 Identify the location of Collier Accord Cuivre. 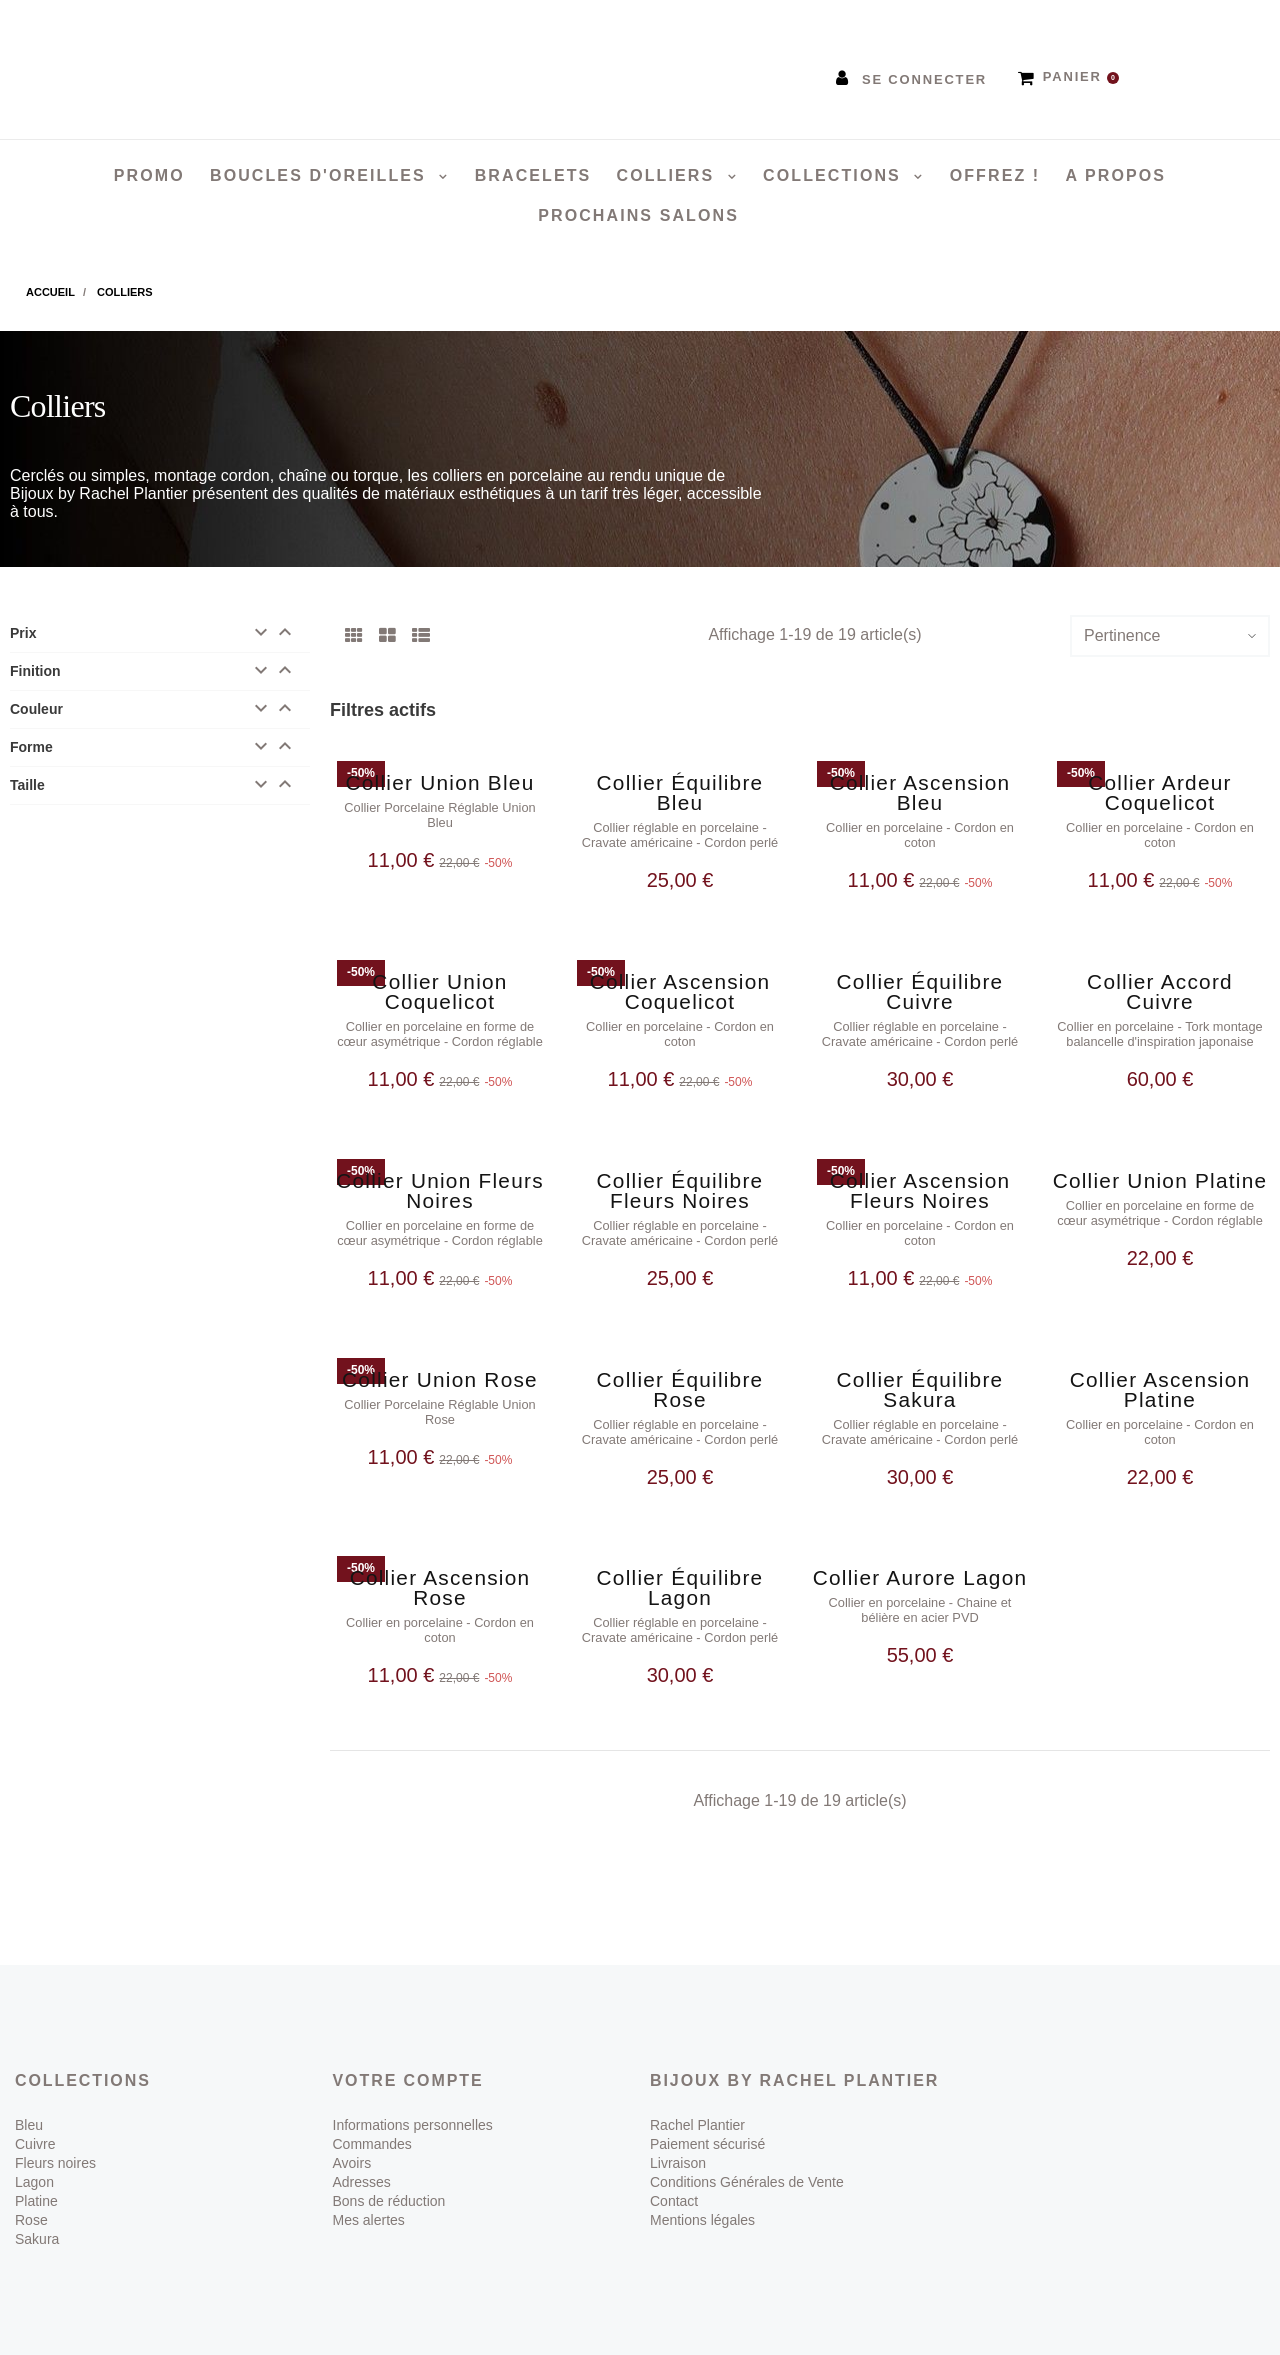
(1160, 991).